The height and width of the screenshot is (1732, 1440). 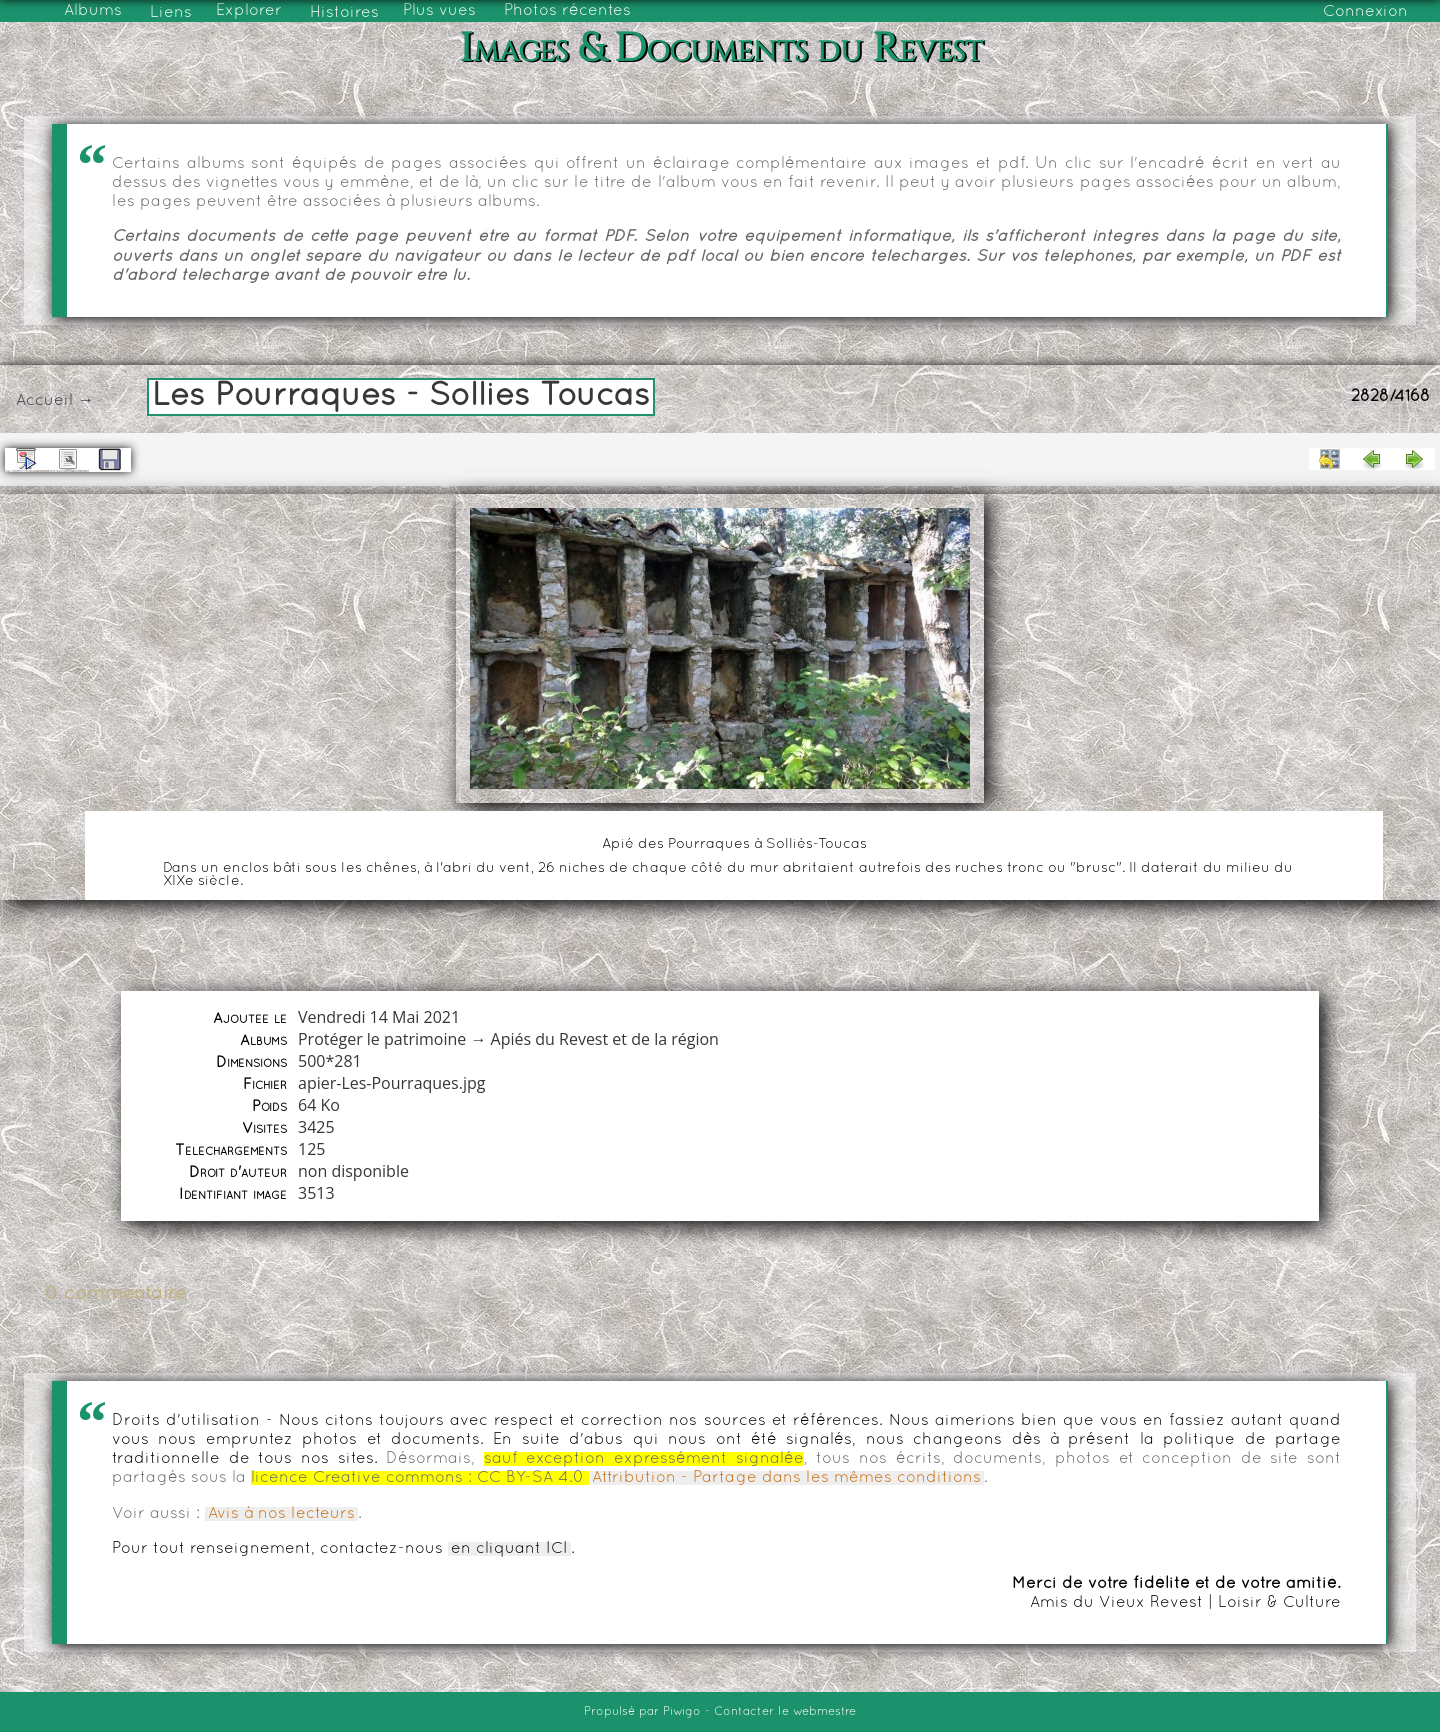 I want to click on Explorer, so click(x=249, y=11).